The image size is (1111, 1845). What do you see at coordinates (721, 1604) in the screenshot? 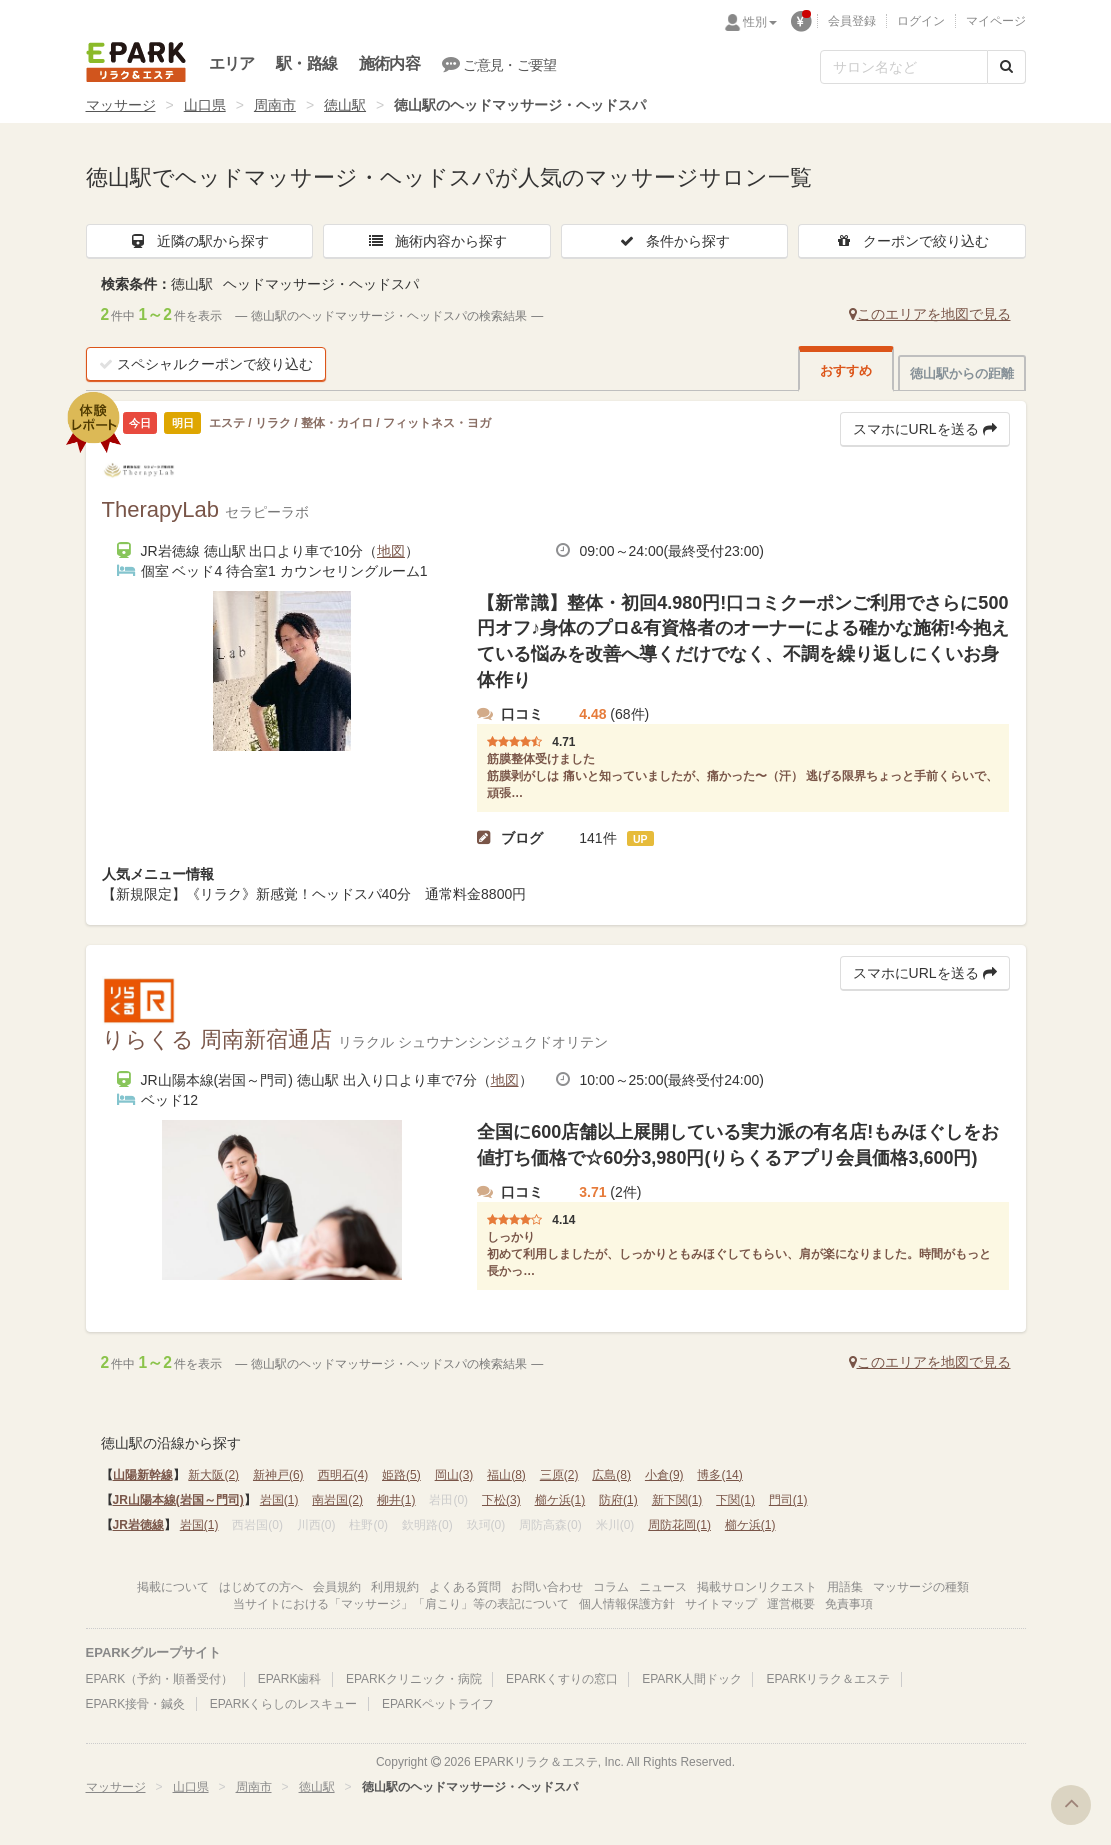
I see `サイトマップ` at bounding box center [721, 1604].